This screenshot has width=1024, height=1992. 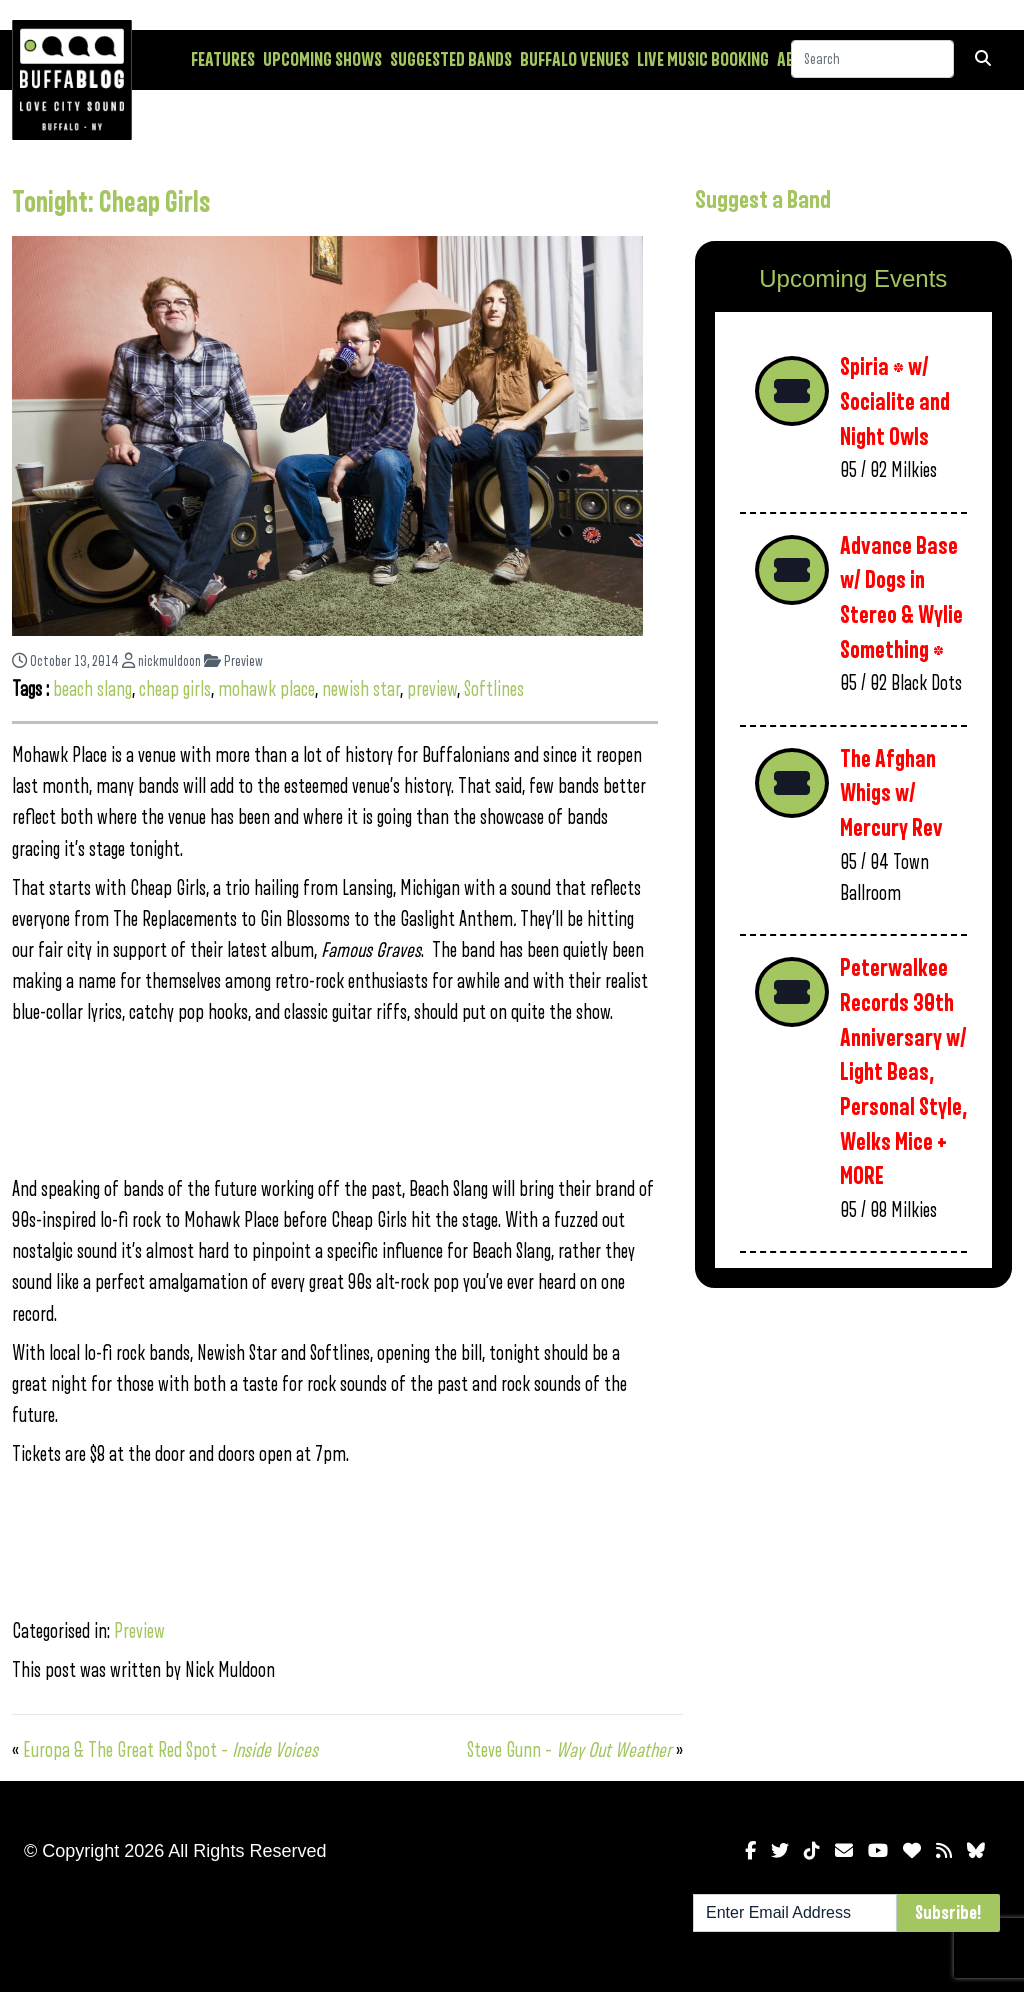 I want to click on Softlines, so click(x=494, y=689).